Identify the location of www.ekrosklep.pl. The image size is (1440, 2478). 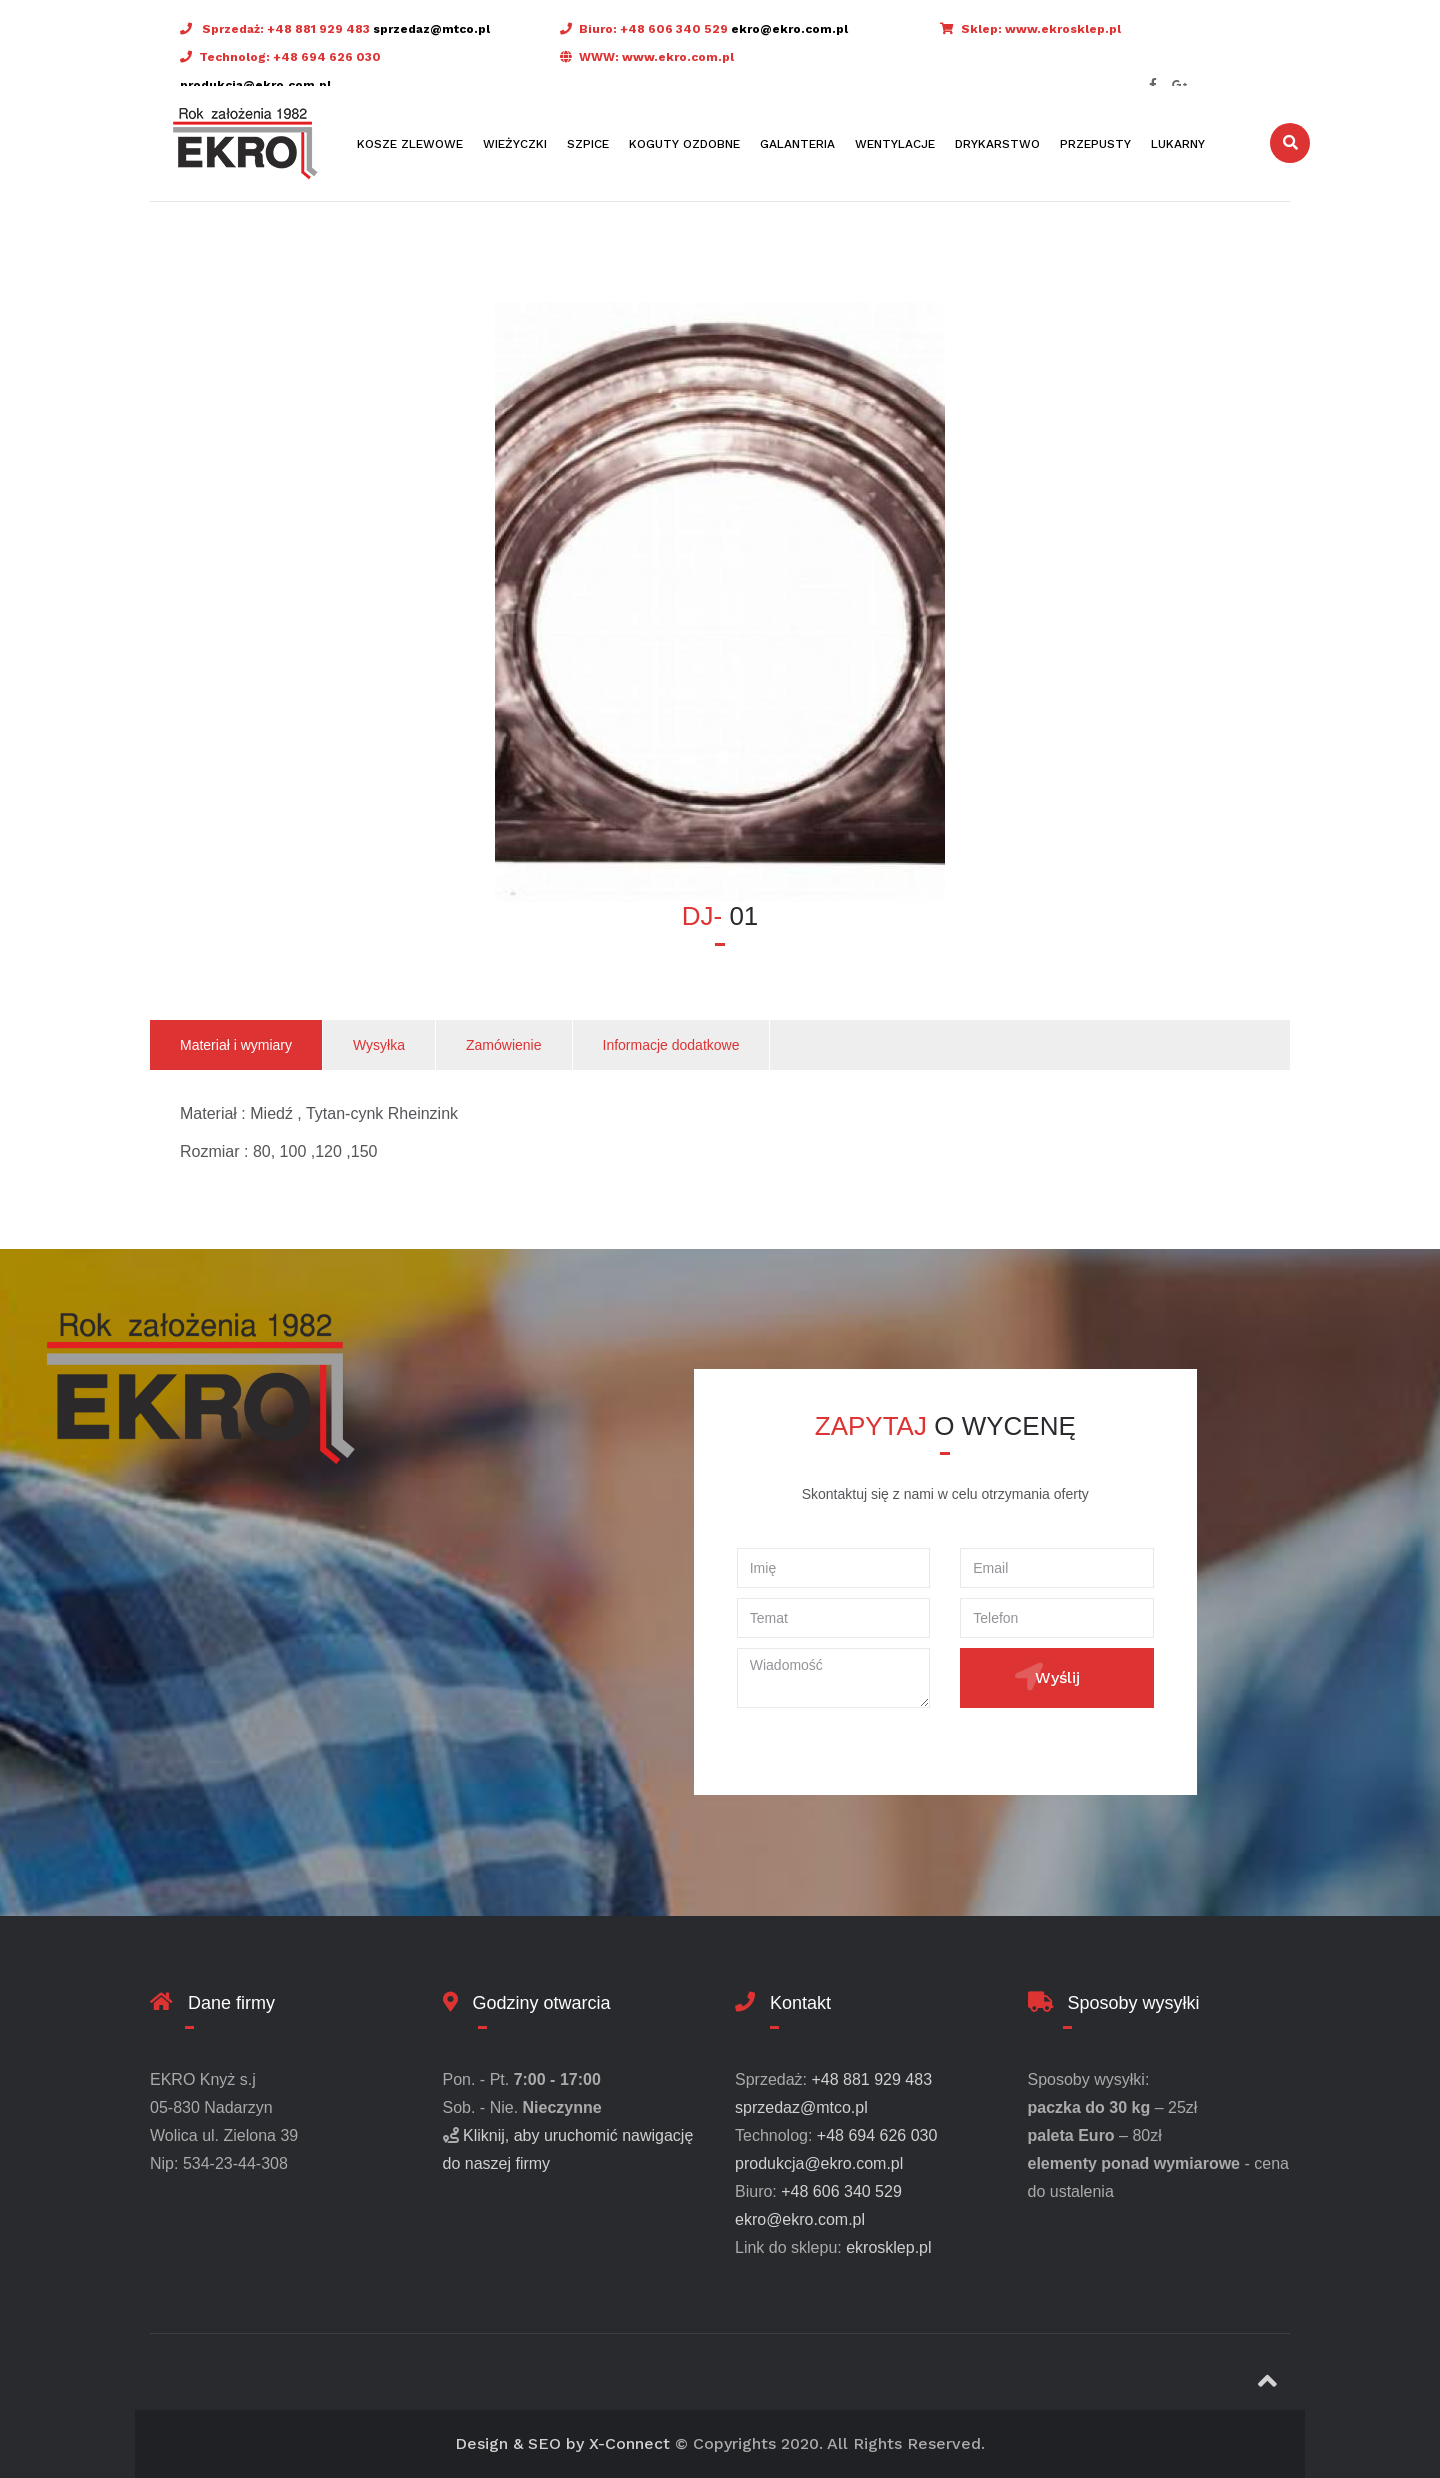
(1063, 29).